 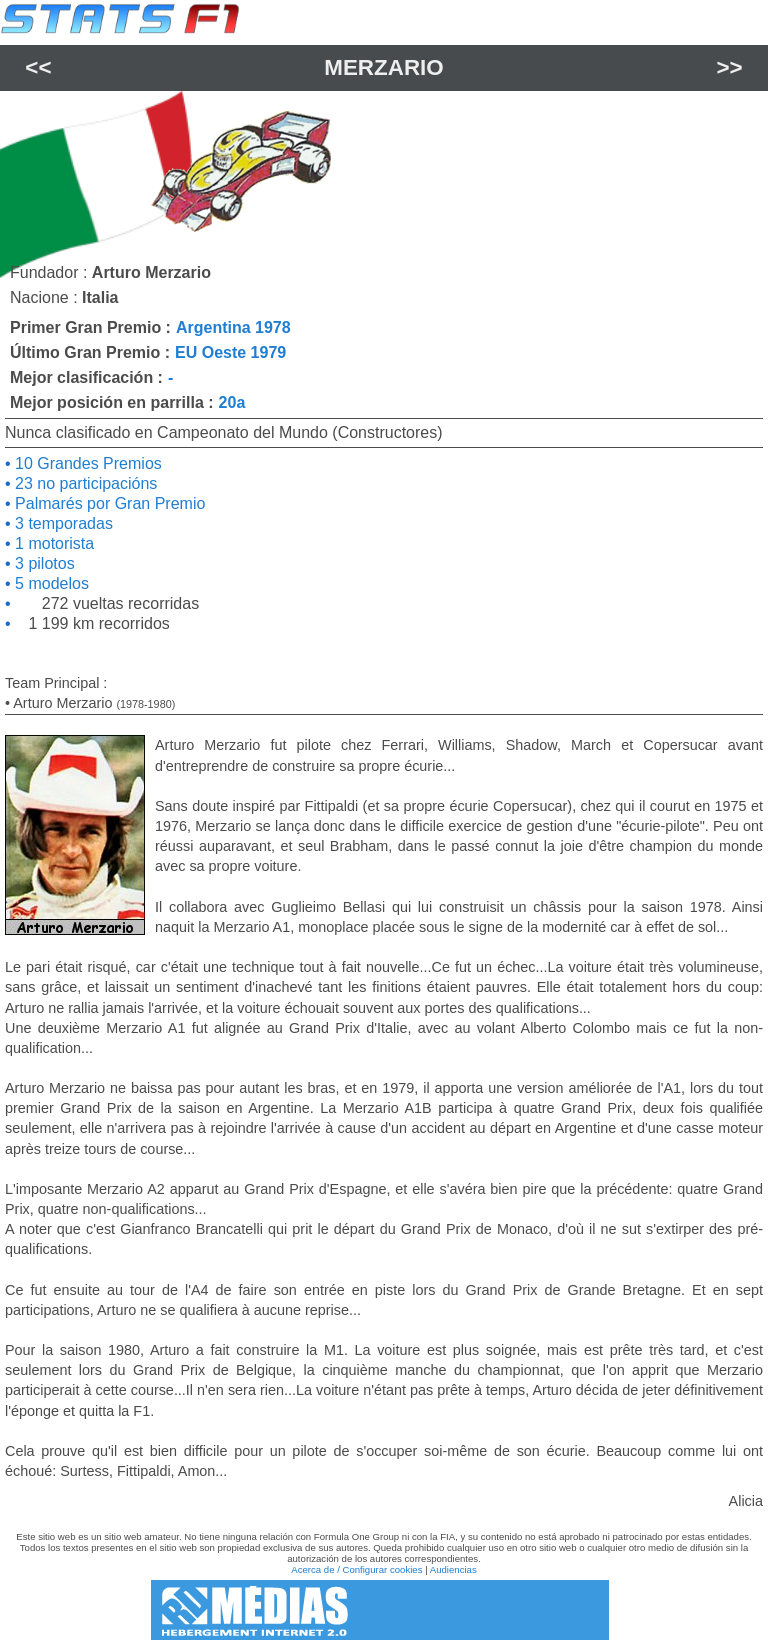 What do you see at coordinates (232, 402) in the screenshot?
I see `20a` at bounding box center [232, 402].